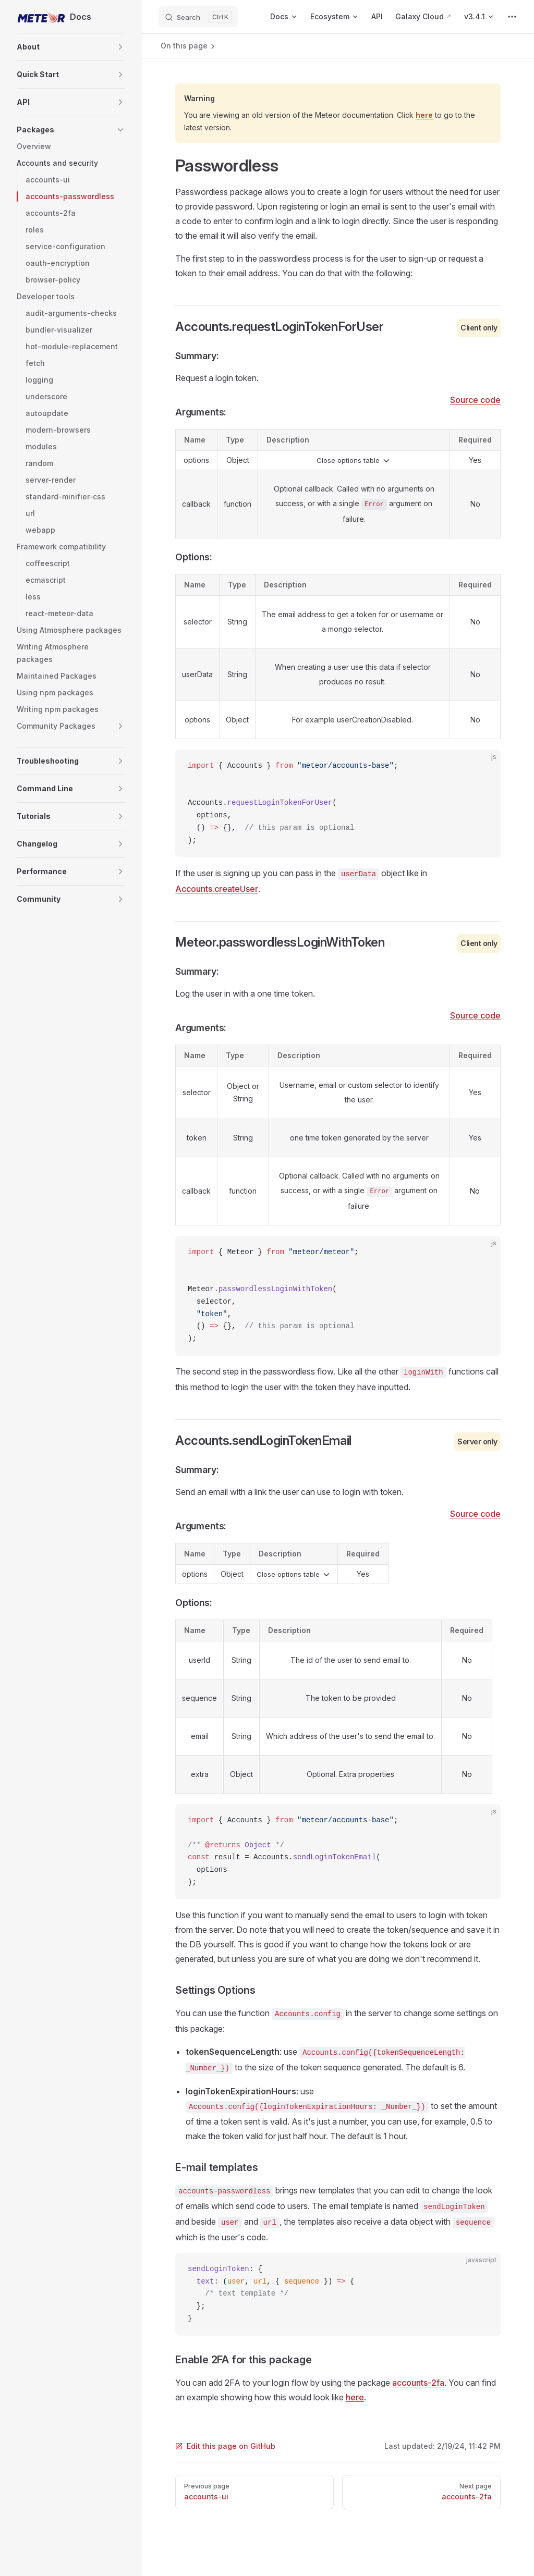  Describe the element at coordinates (424, 115) in the screenshot. I see `here` at that location.